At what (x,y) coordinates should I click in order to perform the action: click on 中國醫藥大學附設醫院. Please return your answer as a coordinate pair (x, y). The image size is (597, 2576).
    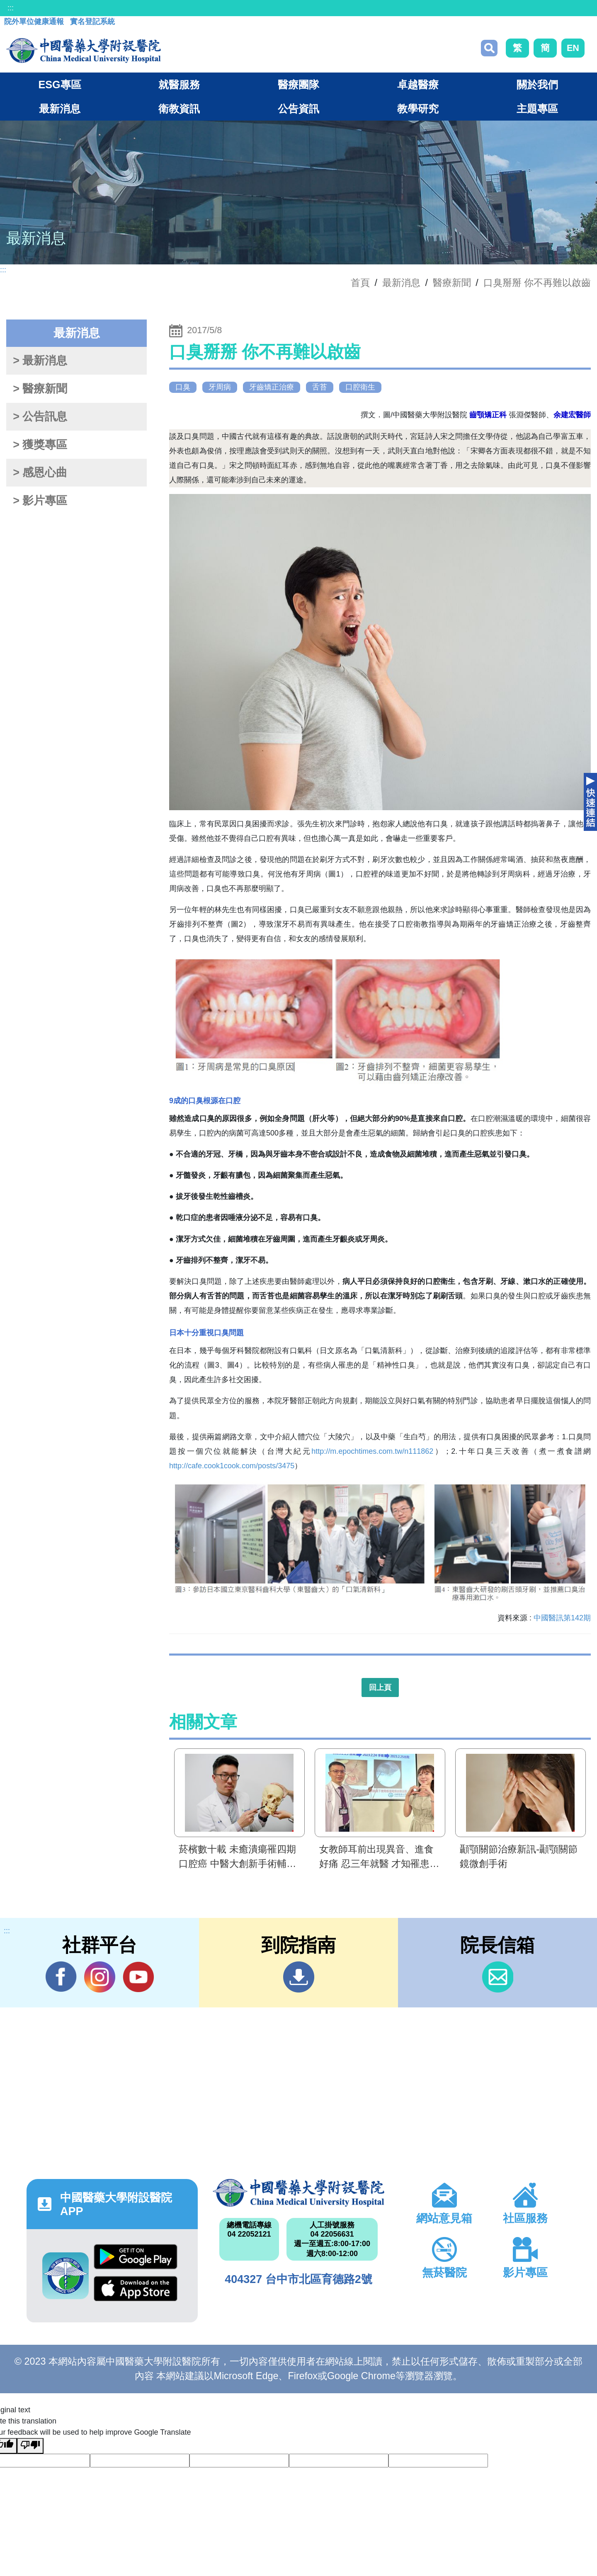
    Looking at the image, I should click on (298, 2192).